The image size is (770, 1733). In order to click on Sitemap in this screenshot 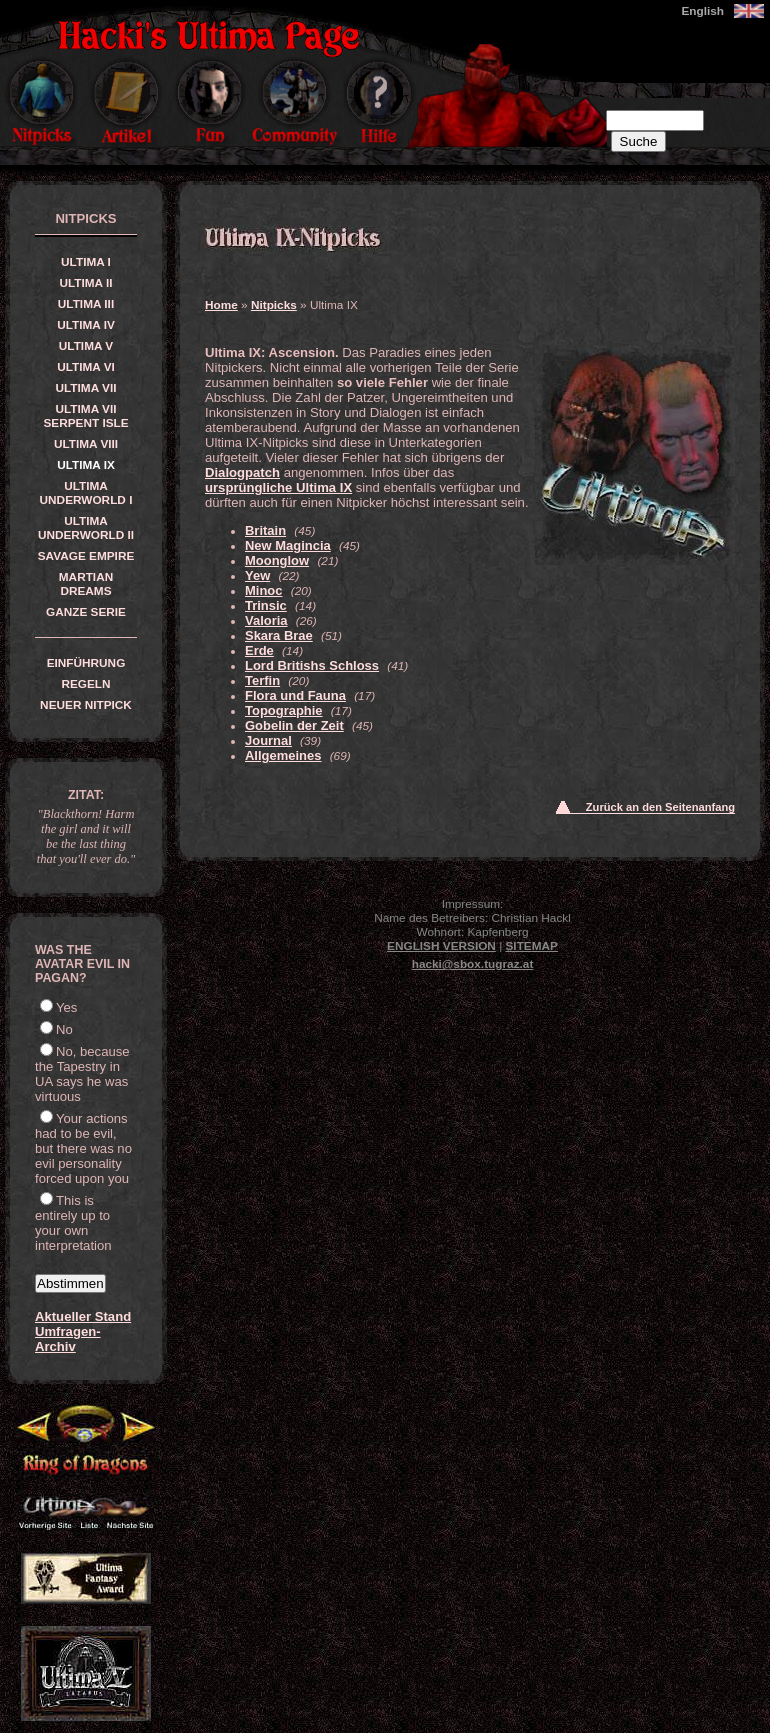, I will do `click(532, 946)`.